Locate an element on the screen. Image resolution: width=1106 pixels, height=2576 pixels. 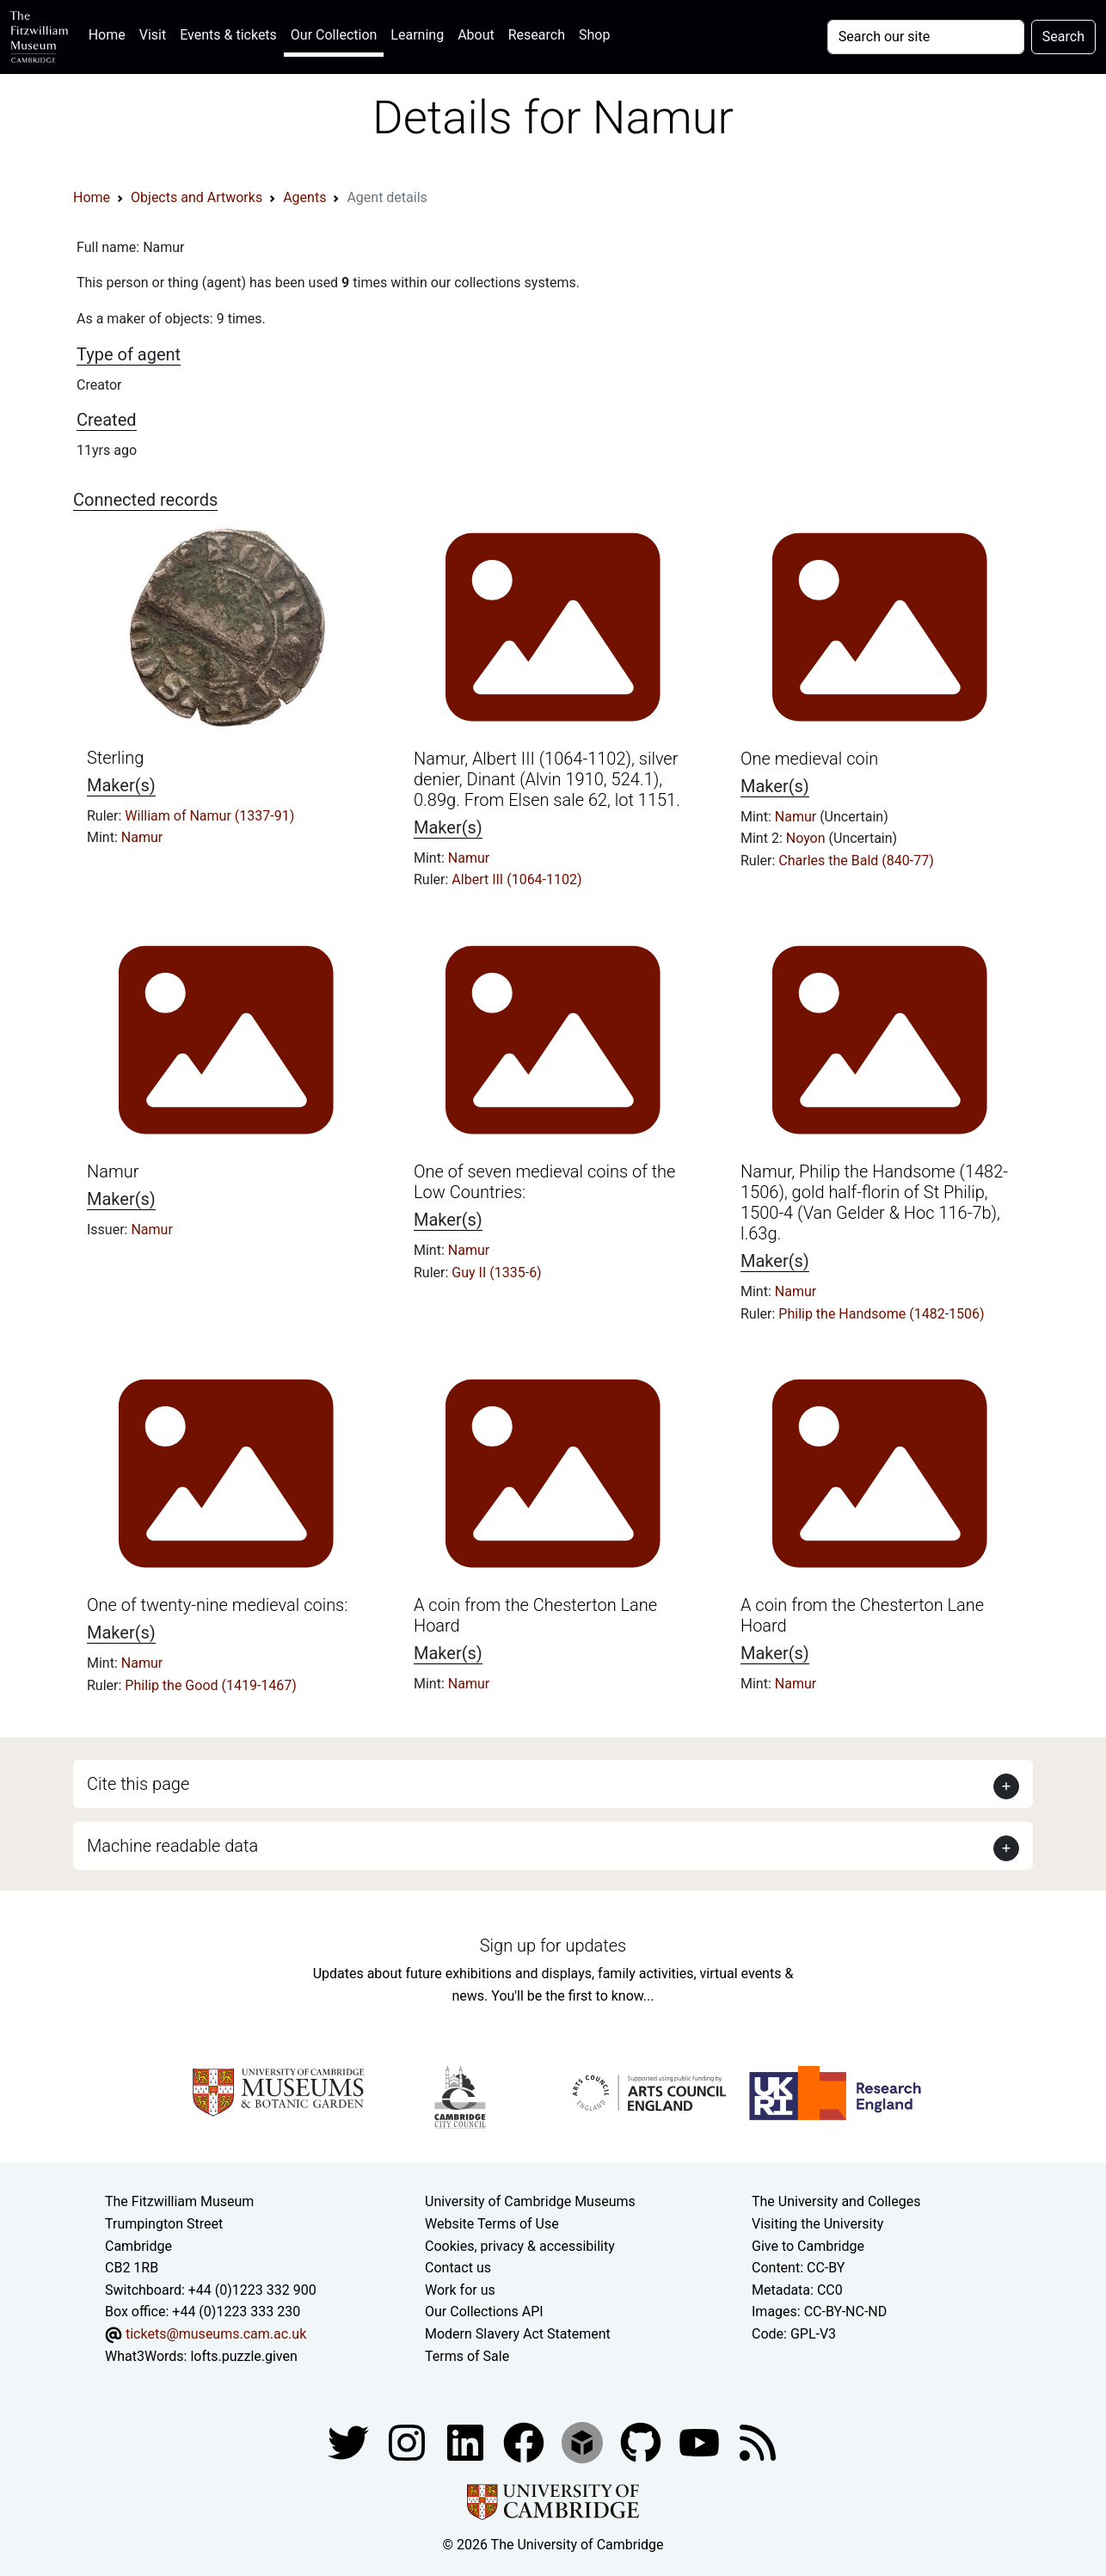
Visit is located at coordinates (152, 35).